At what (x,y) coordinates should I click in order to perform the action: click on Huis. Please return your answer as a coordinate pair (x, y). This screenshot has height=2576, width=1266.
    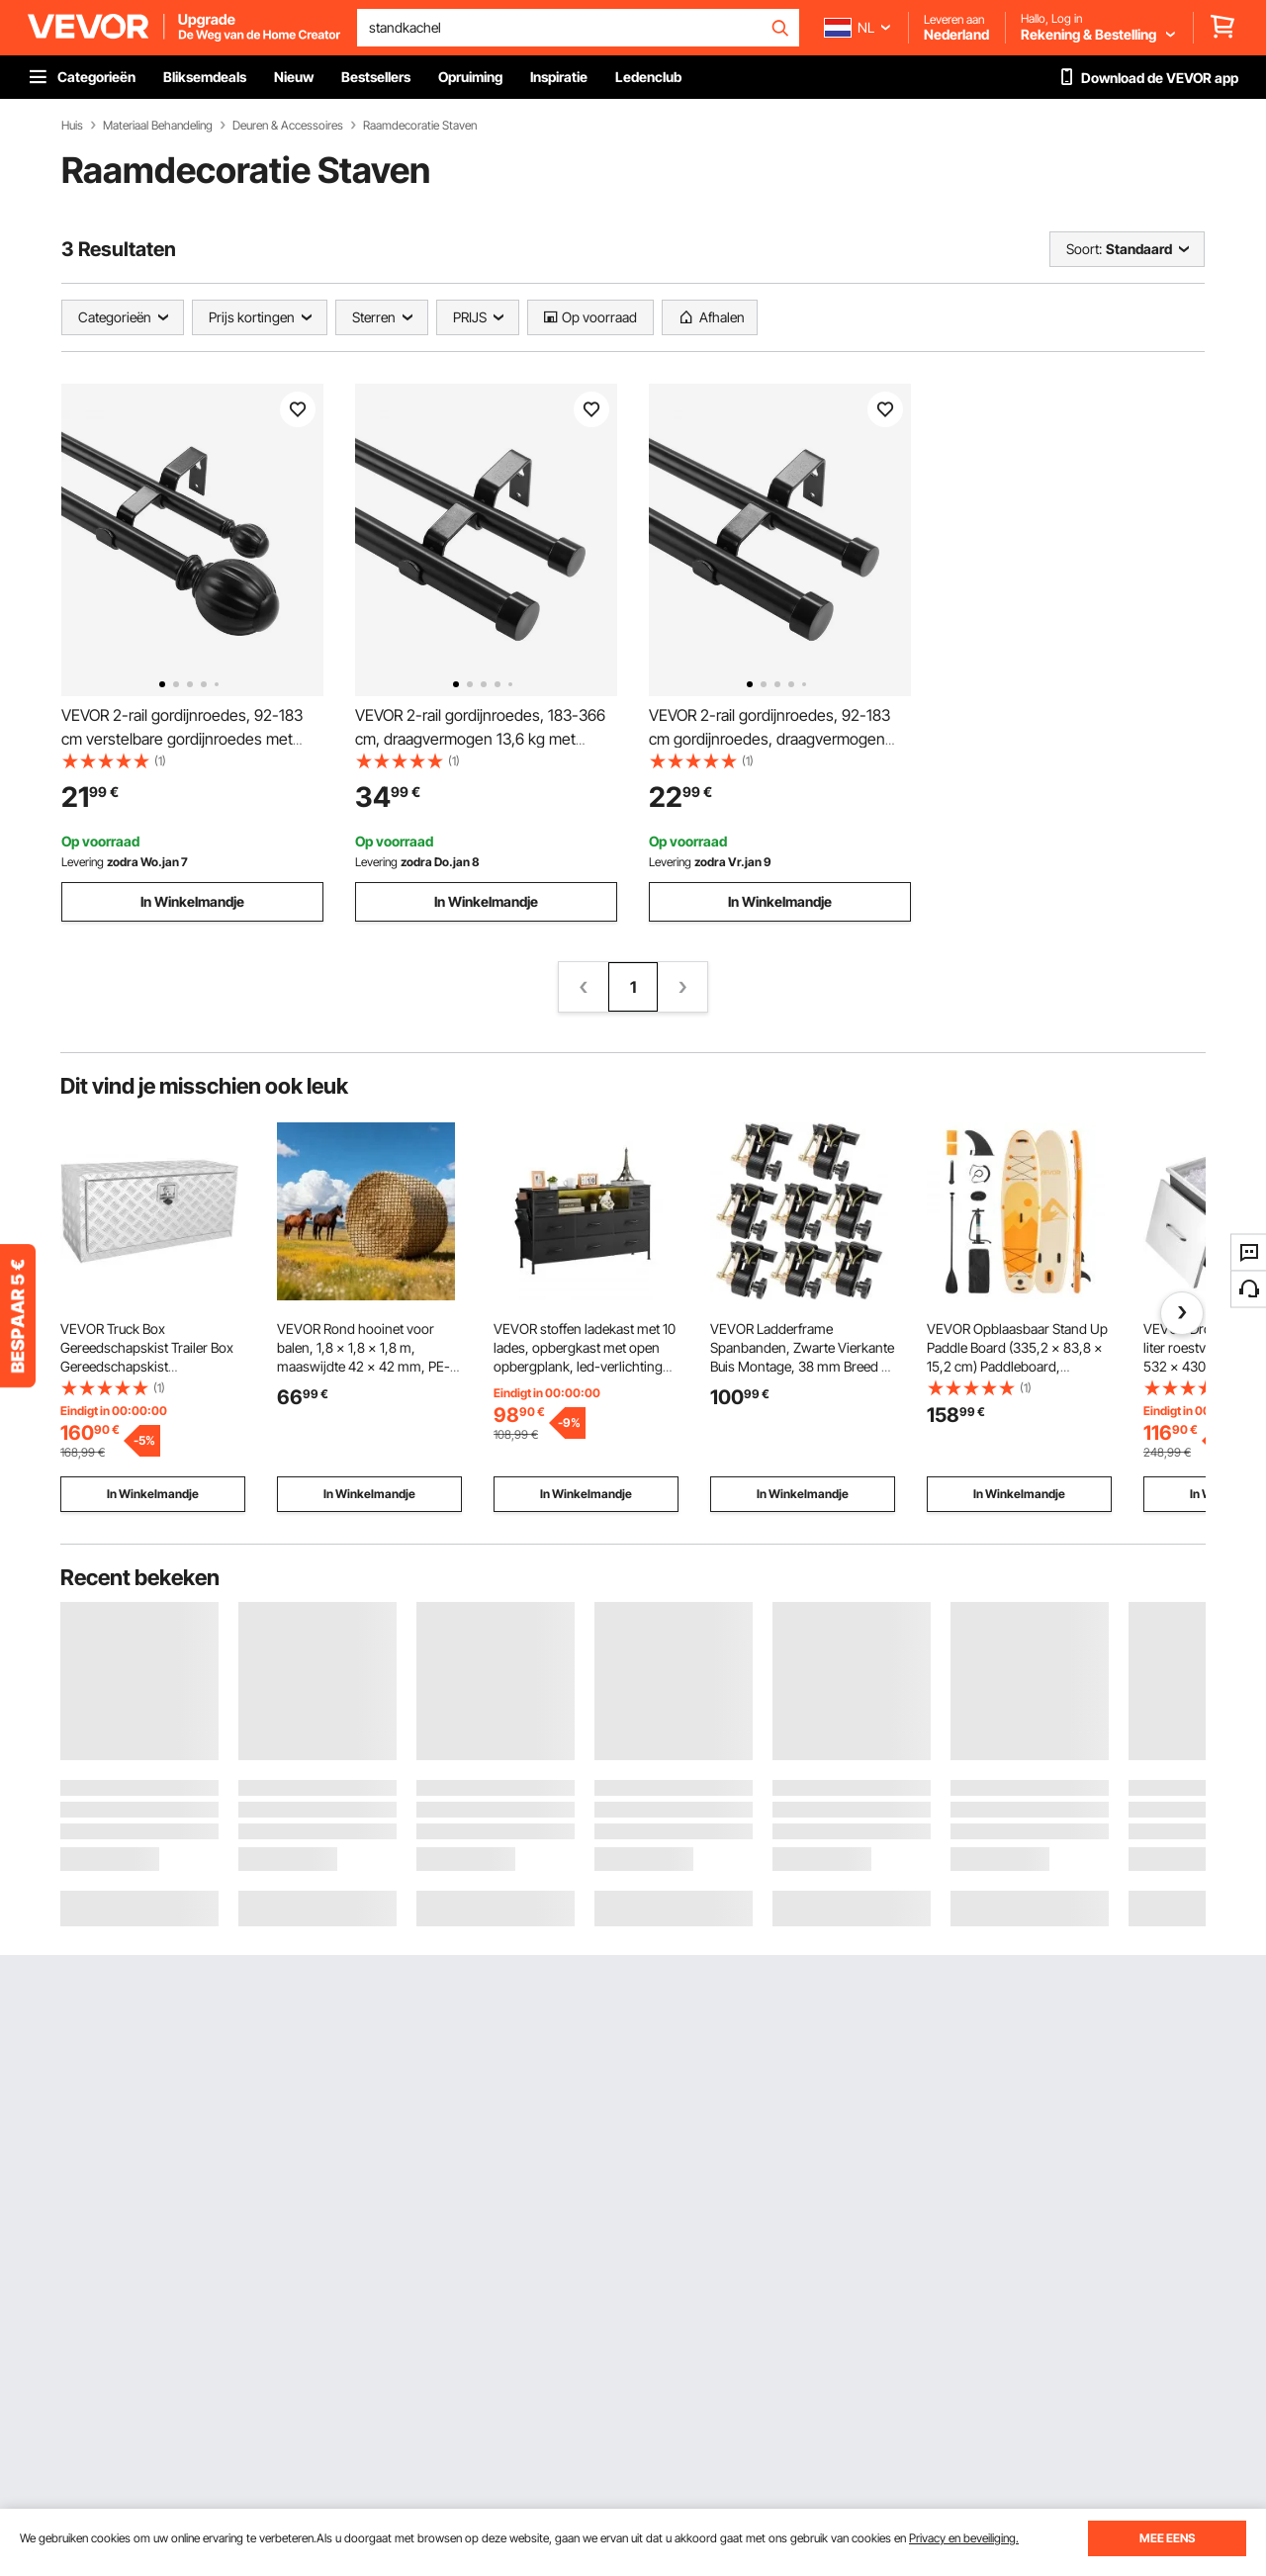
    Looking at the image, I should click on (72, 126).